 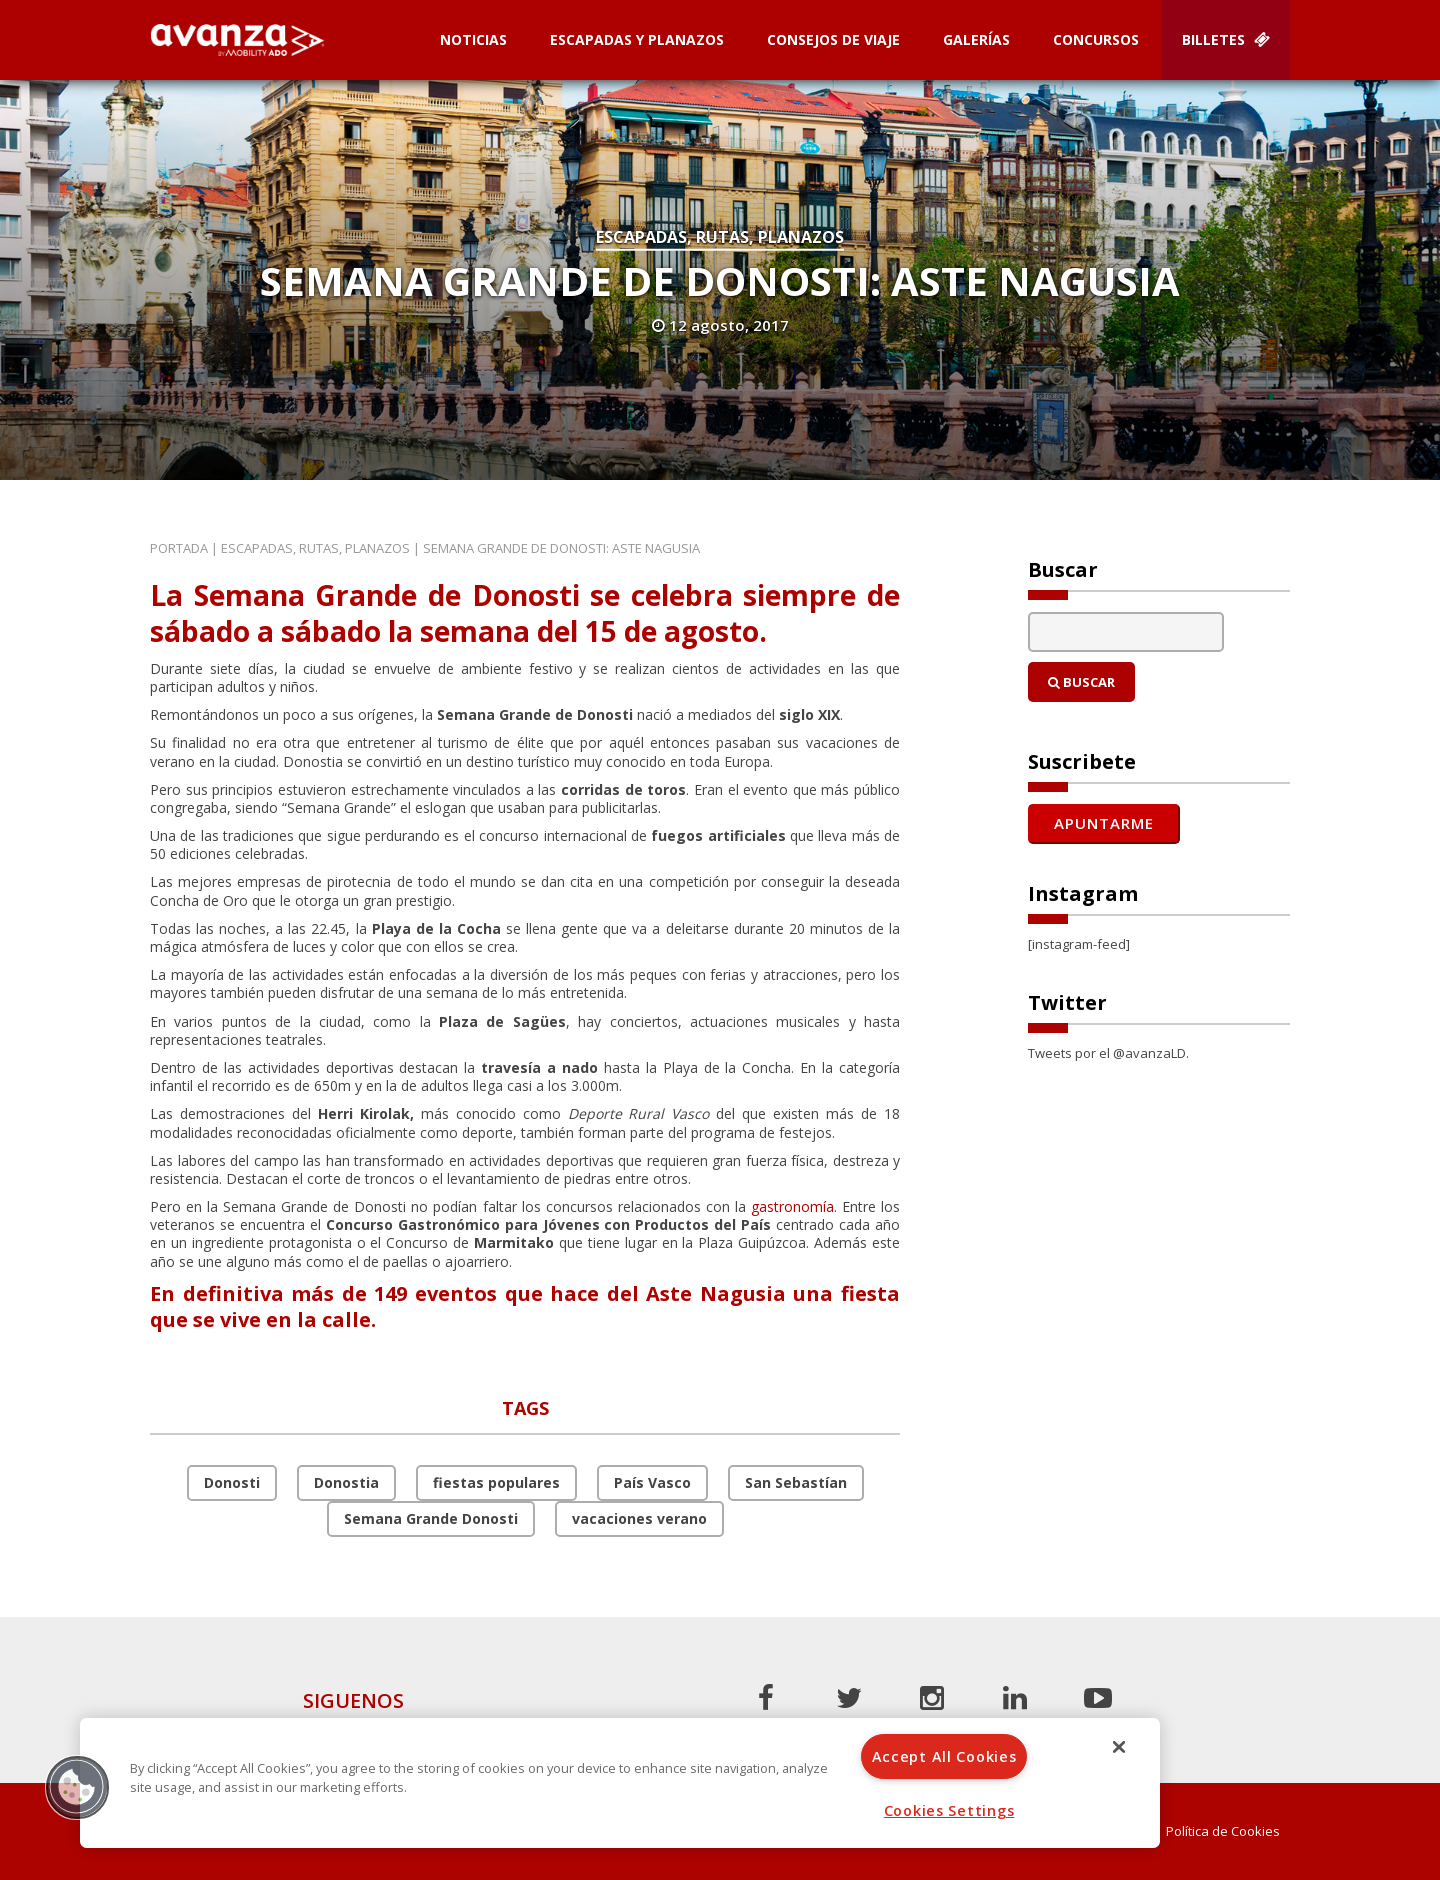 What do you see at coordinates (639, 1518) in the screenshot?
I see `vacaciones verano` at bounding box center [639, 1518].